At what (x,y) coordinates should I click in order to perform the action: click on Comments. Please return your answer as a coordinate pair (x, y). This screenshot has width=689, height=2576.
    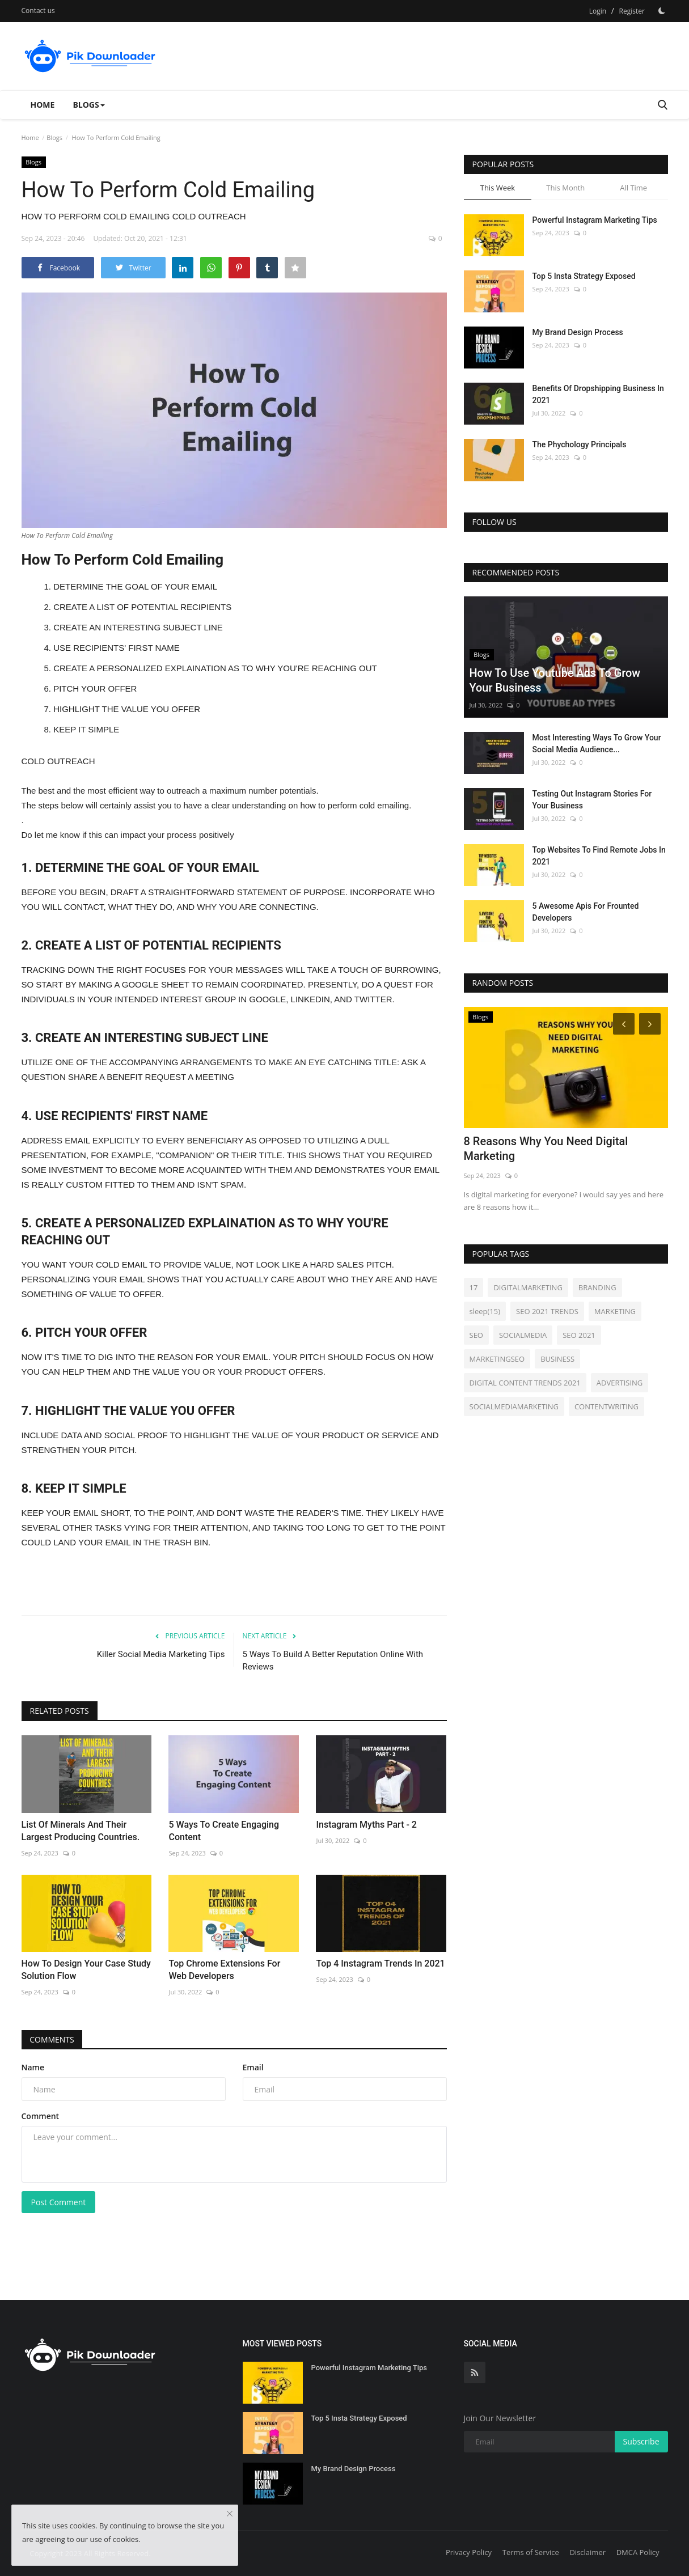
    Looking at the image, I should click on (52, 2039).